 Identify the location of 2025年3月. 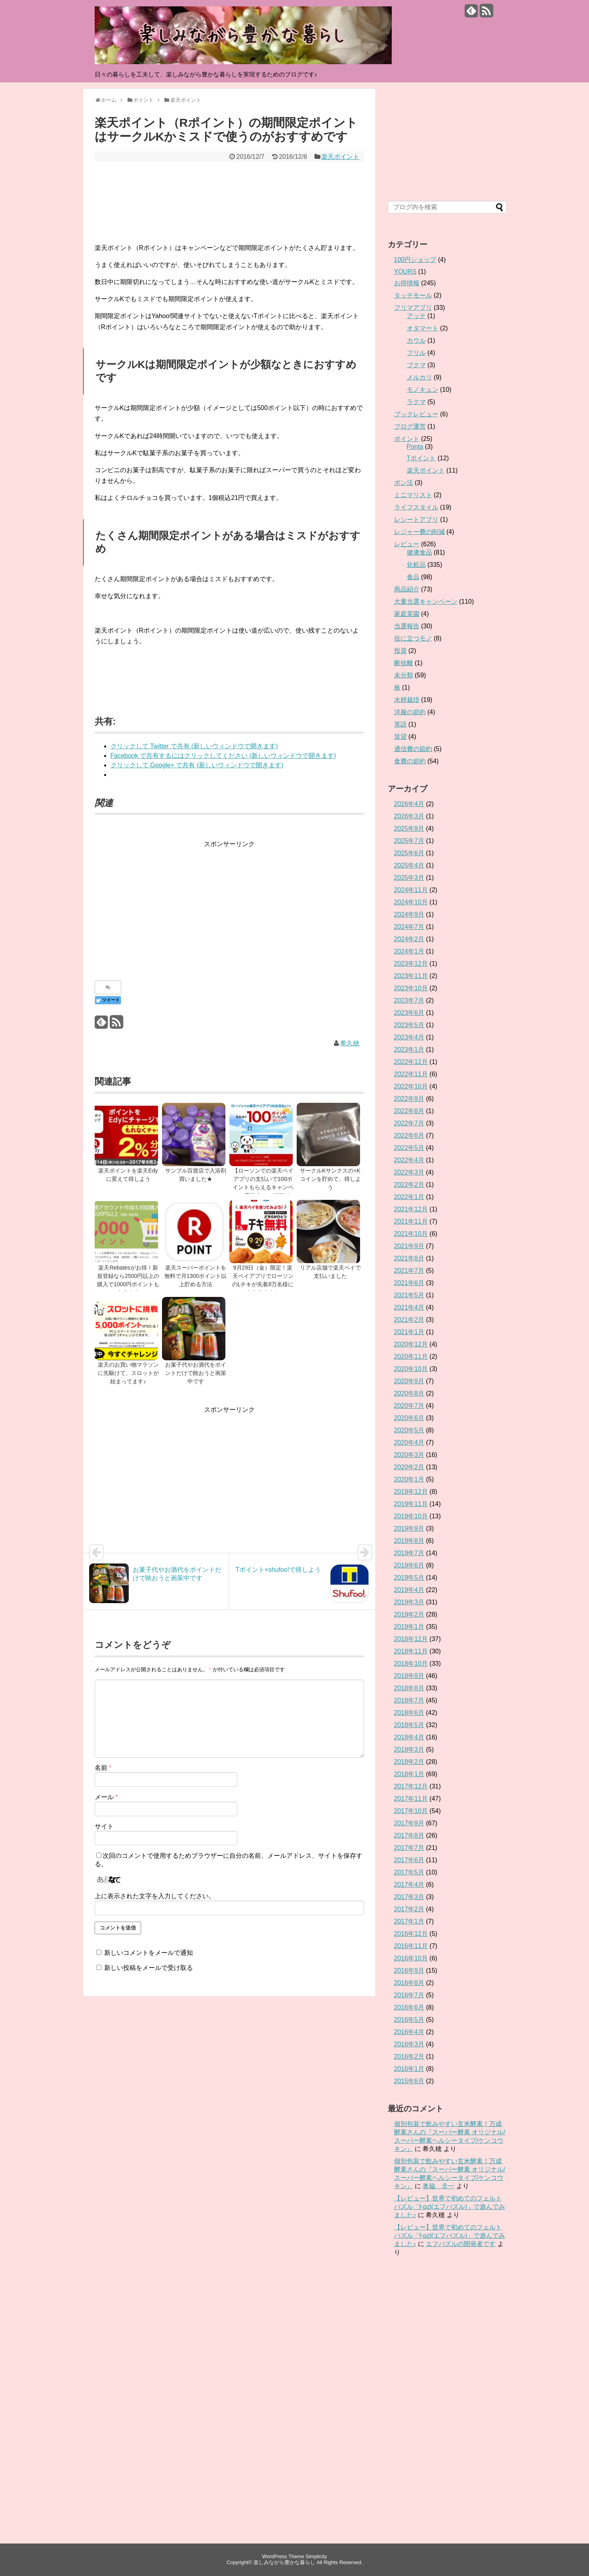
(409, 877).